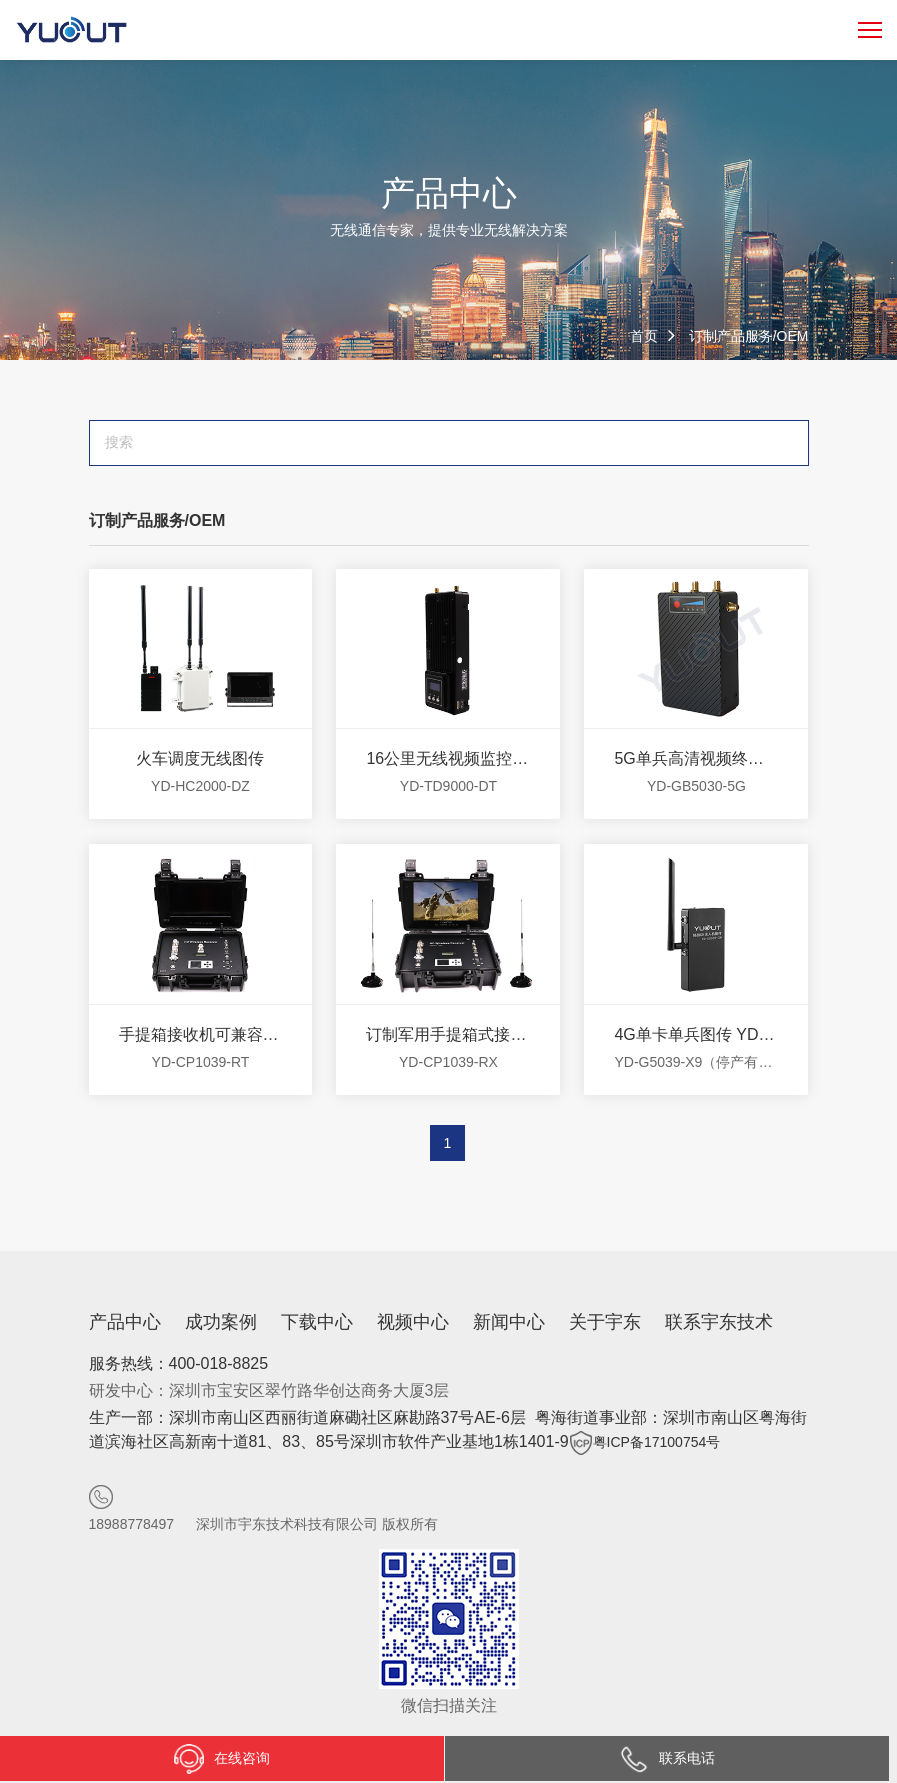 This screenshot has width=897, height=1783. What do you see at coordinates (667, 1758) in the screenshot?
I see `联系电话` at bounding box center [667, 1758].